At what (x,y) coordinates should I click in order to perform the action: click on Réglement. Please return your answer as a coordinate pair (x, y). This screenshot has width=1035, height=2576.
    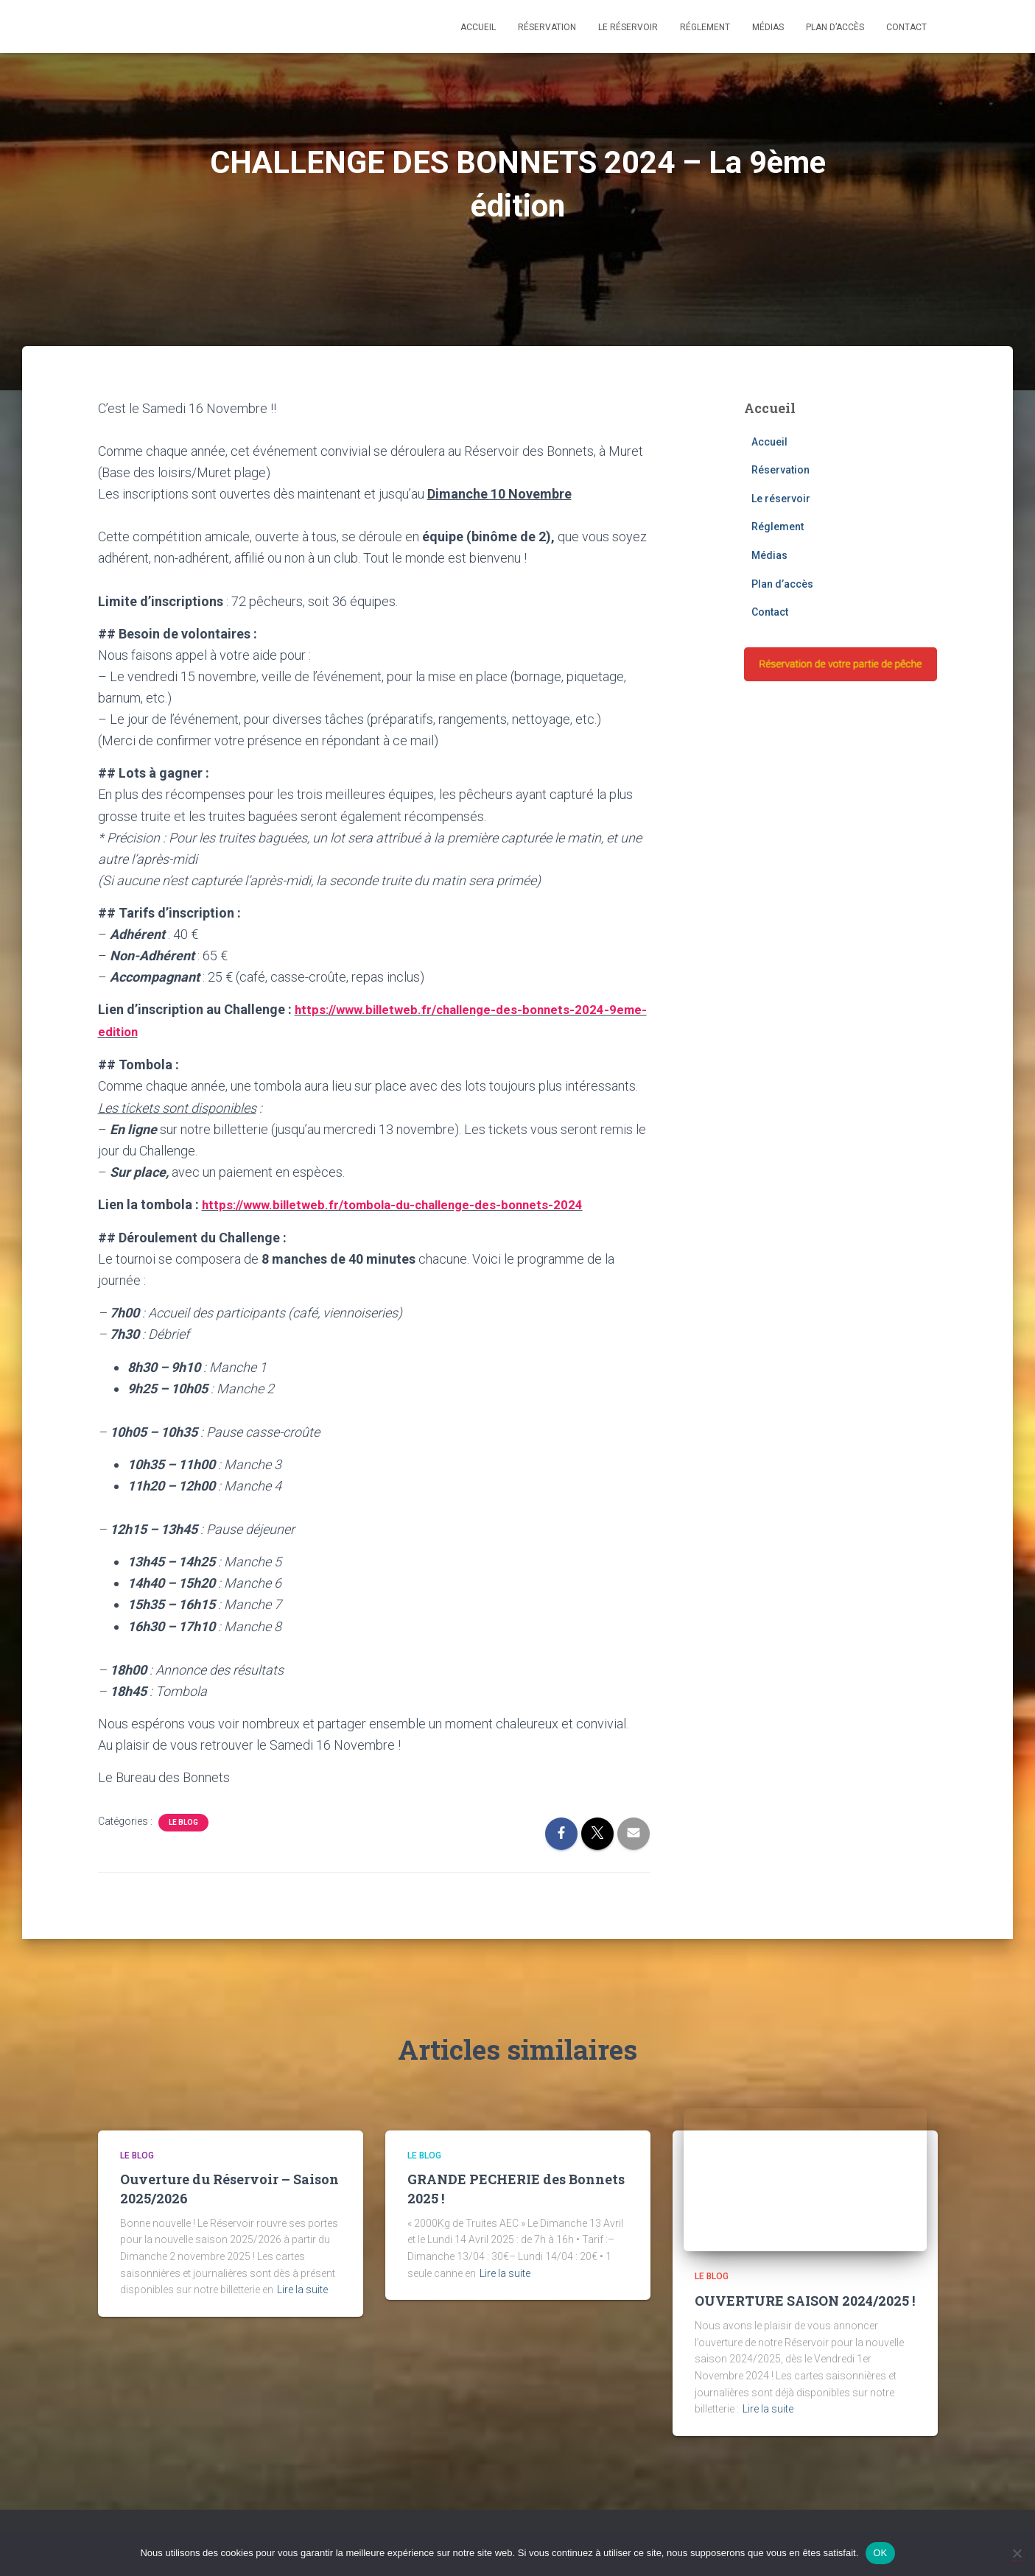
    Looking at the image, I should click on (705, 27).